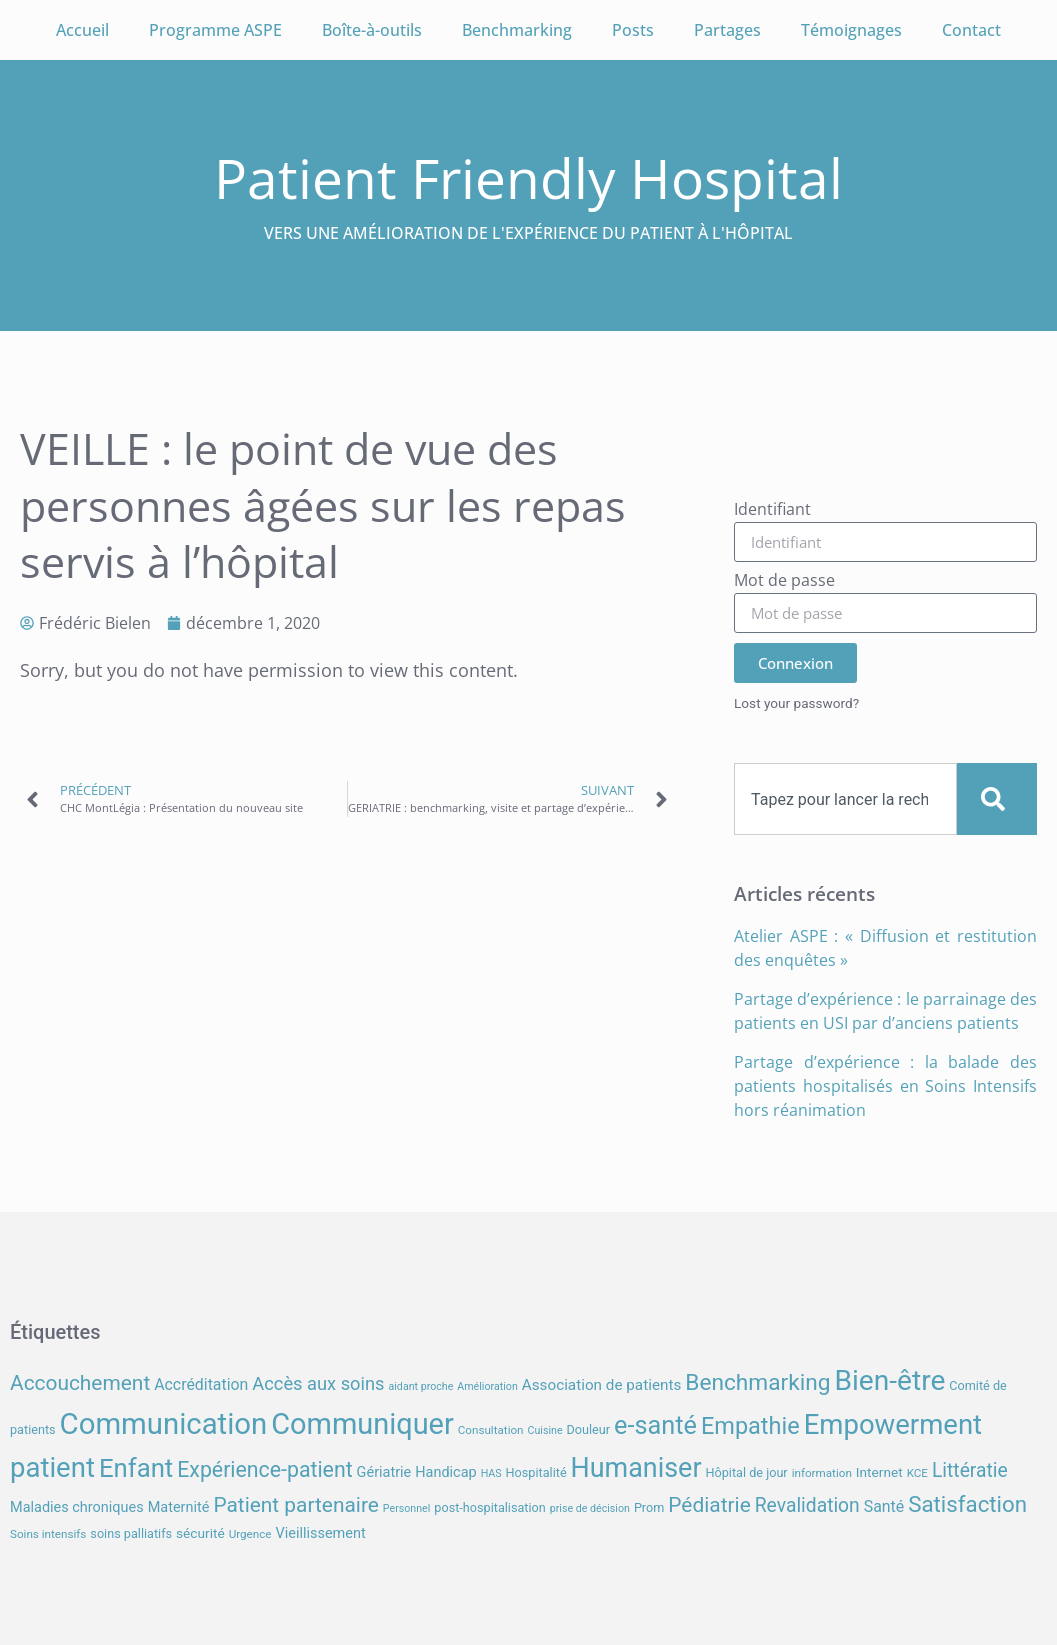 The width and height of the screenshot is (1057, 1645). Describe the element at coordinates (845, 799) in the screenshot. I see `[combobox]` at that location.